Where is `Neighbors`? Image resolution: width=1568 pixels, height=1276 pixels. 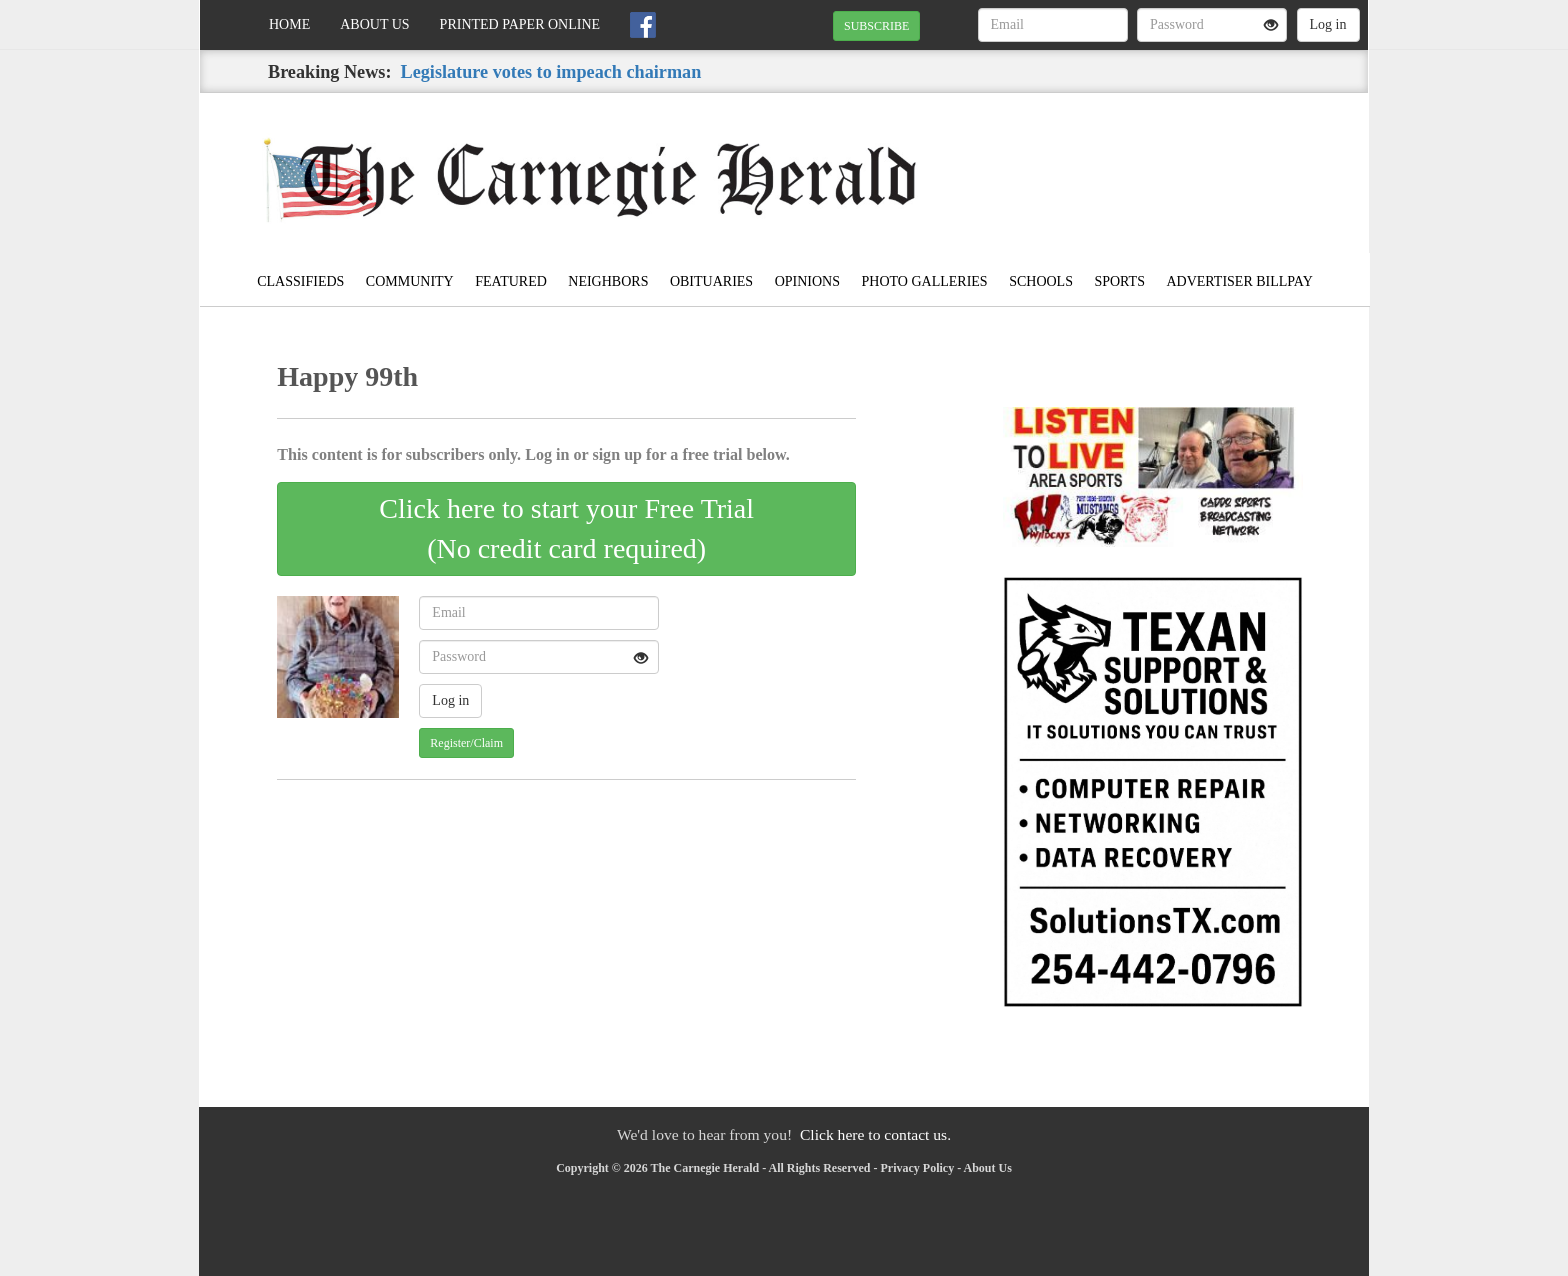 Neighbors is located at coordinates (608, 281).